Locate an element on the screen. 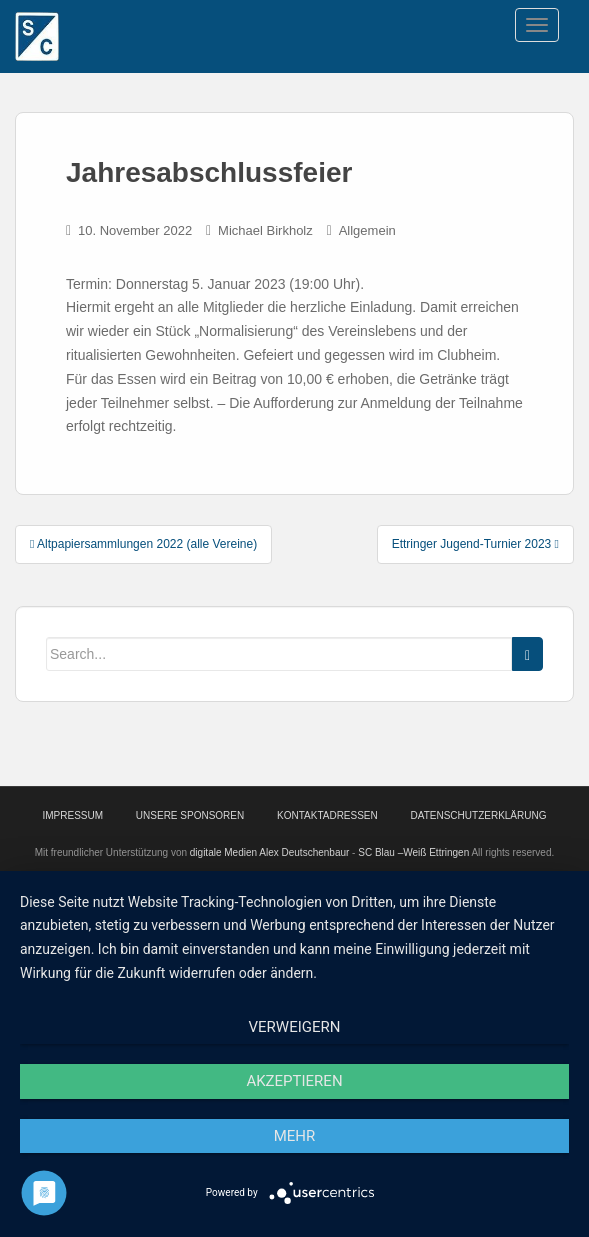 Image resolution: width=589 pixels, height=1237 pixels. SC Blau –Weiß Ettringen is located at coordinates (413, 852).